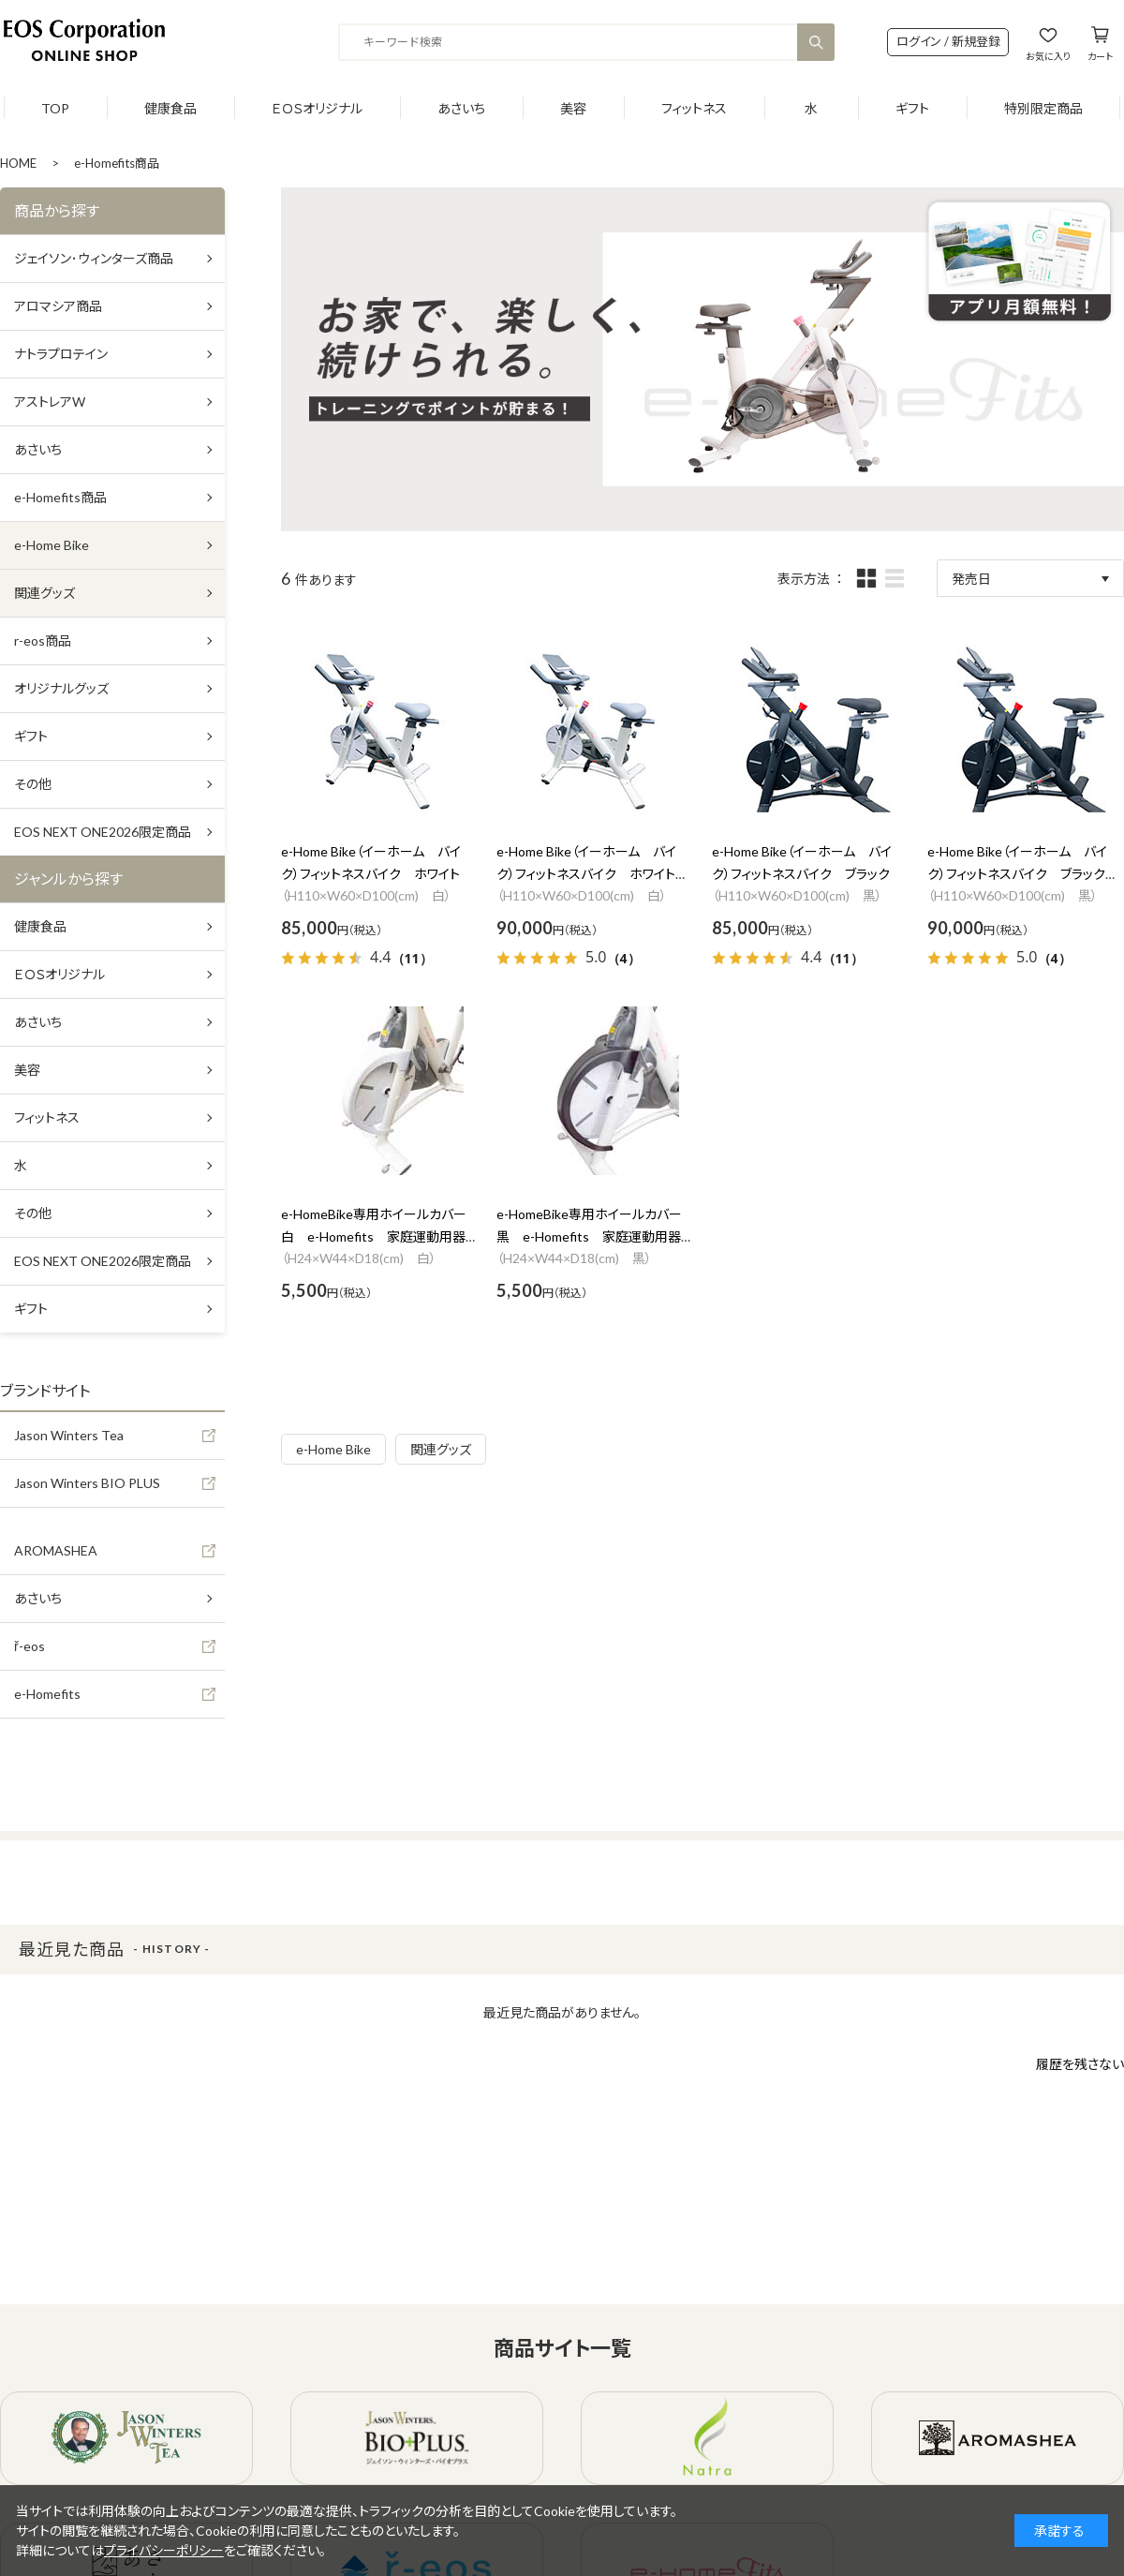 Image resolution: width=1124 pixels, height=2576 pixels. I want to click on 関連グッズ, so click(440, 1449).